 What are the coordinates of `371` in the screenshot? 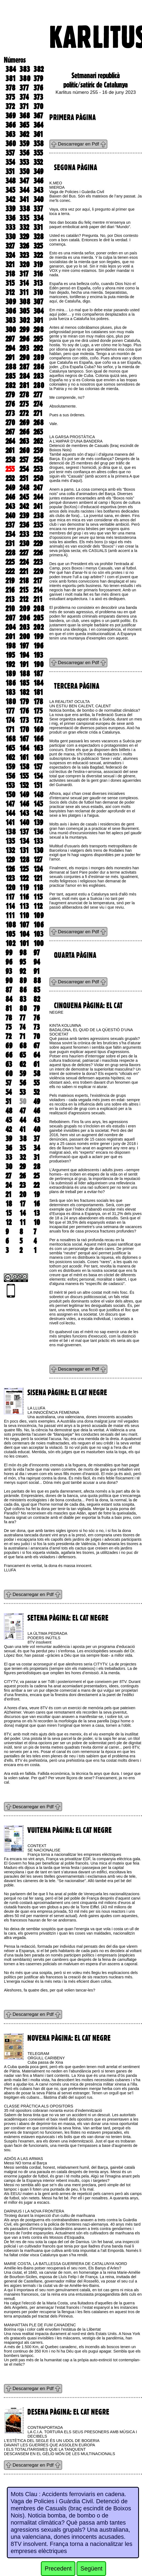 It's located at (24, 106).